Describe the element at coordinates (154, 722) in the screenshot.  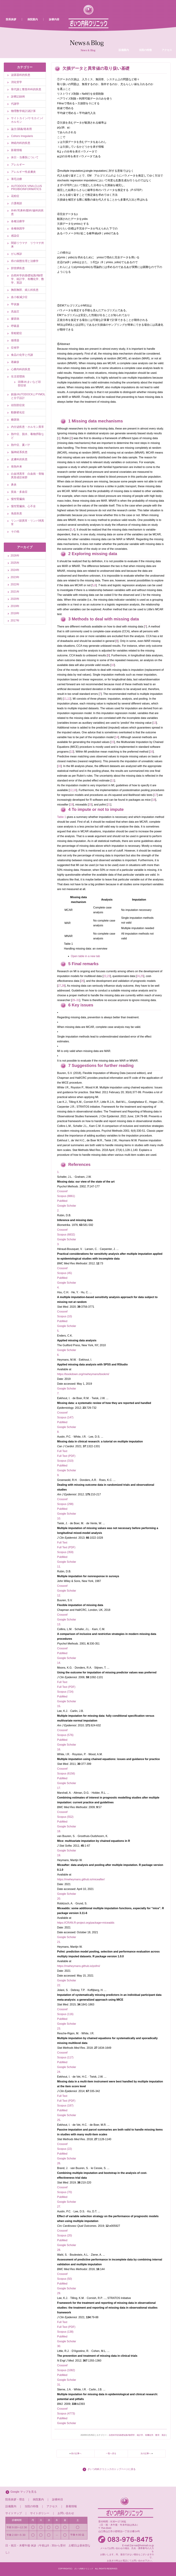
I see `13 [doc-biblioref]` at that location.